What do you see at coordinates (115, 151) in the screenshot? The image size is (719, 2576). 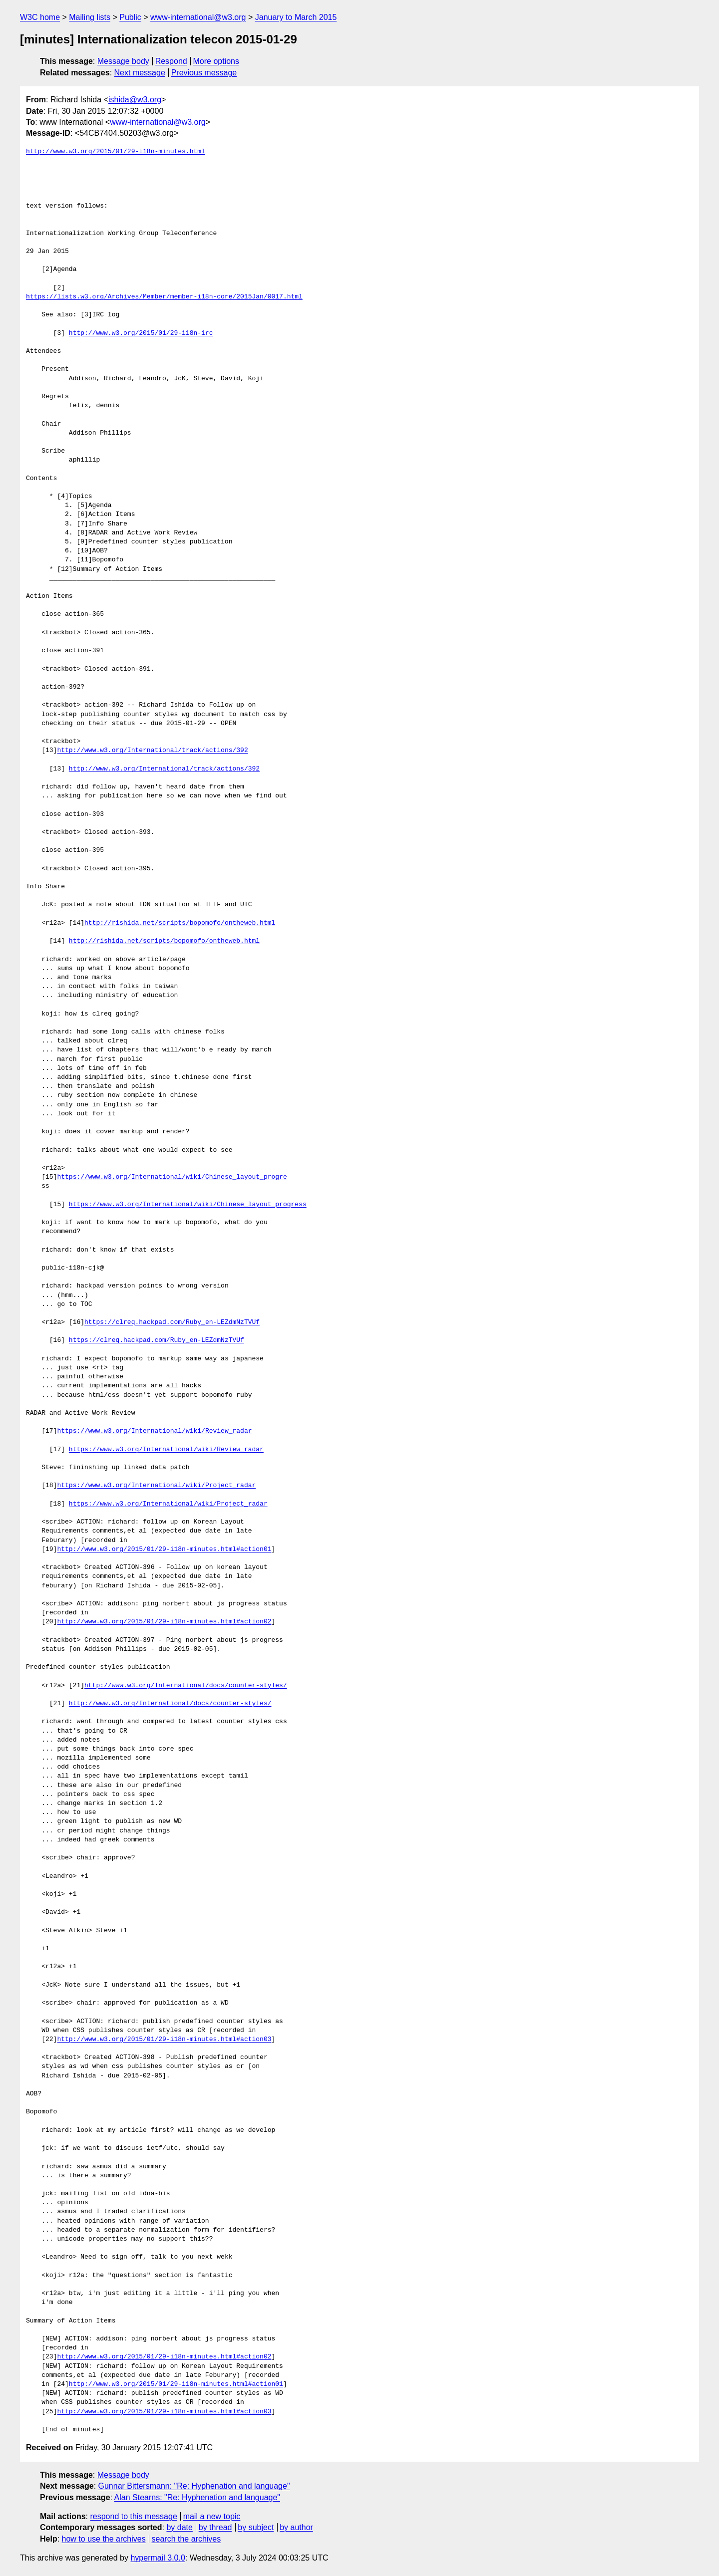 I see `http://www.w3.org/2015/01/29-i18n-minutes.html` at bounding box center [115, 151].